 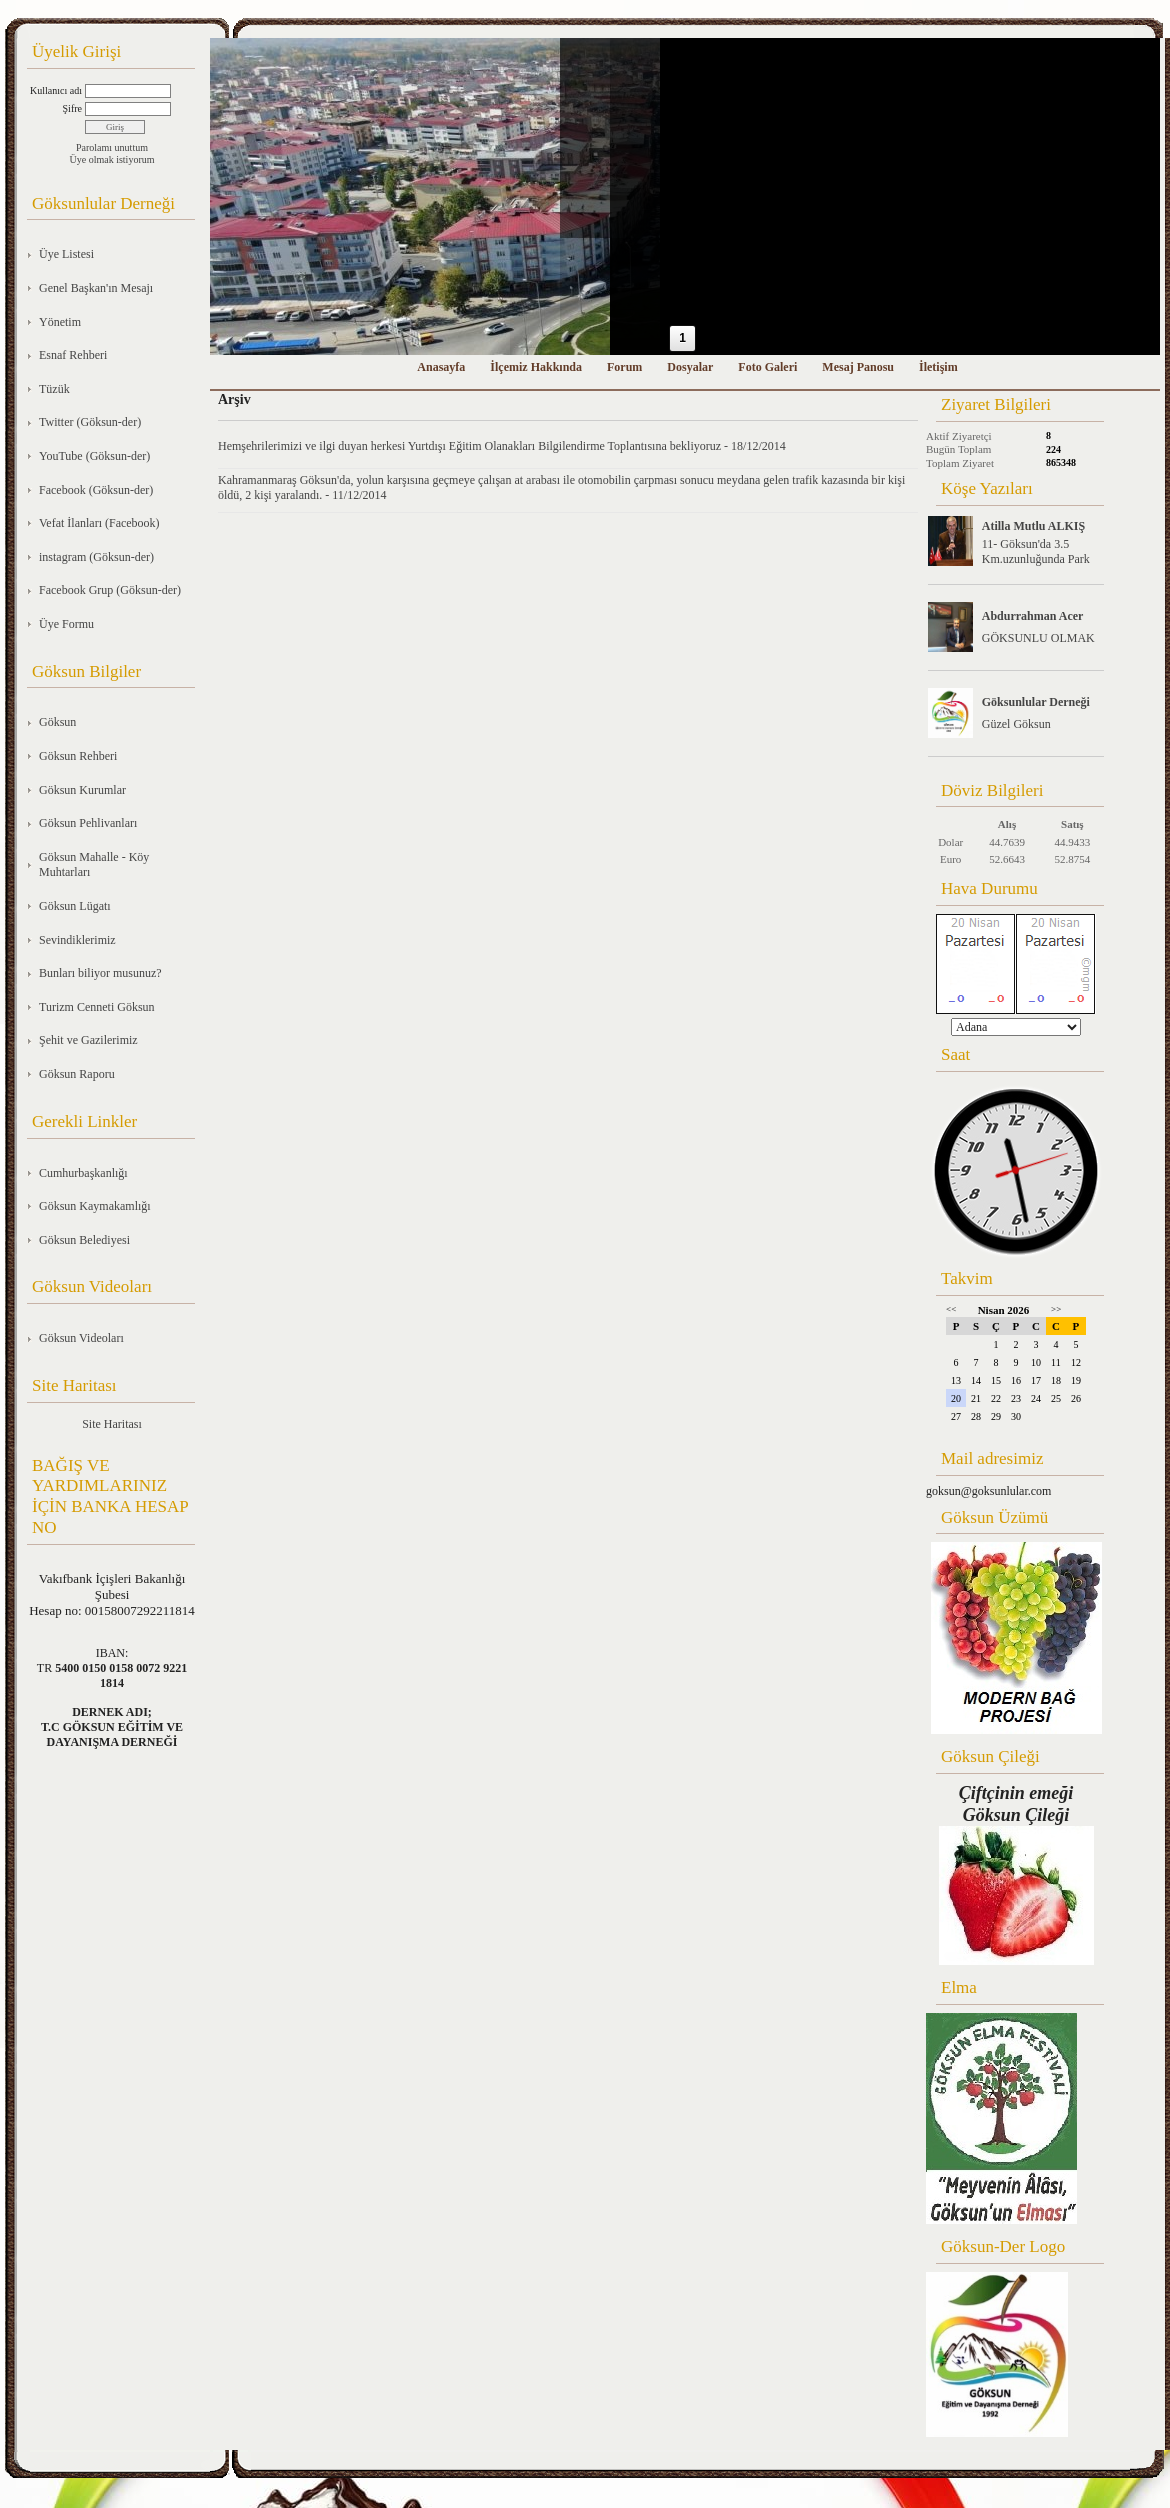 I want to click on Genel Başkan'ın Mesajı, so click(x=96, y=288).